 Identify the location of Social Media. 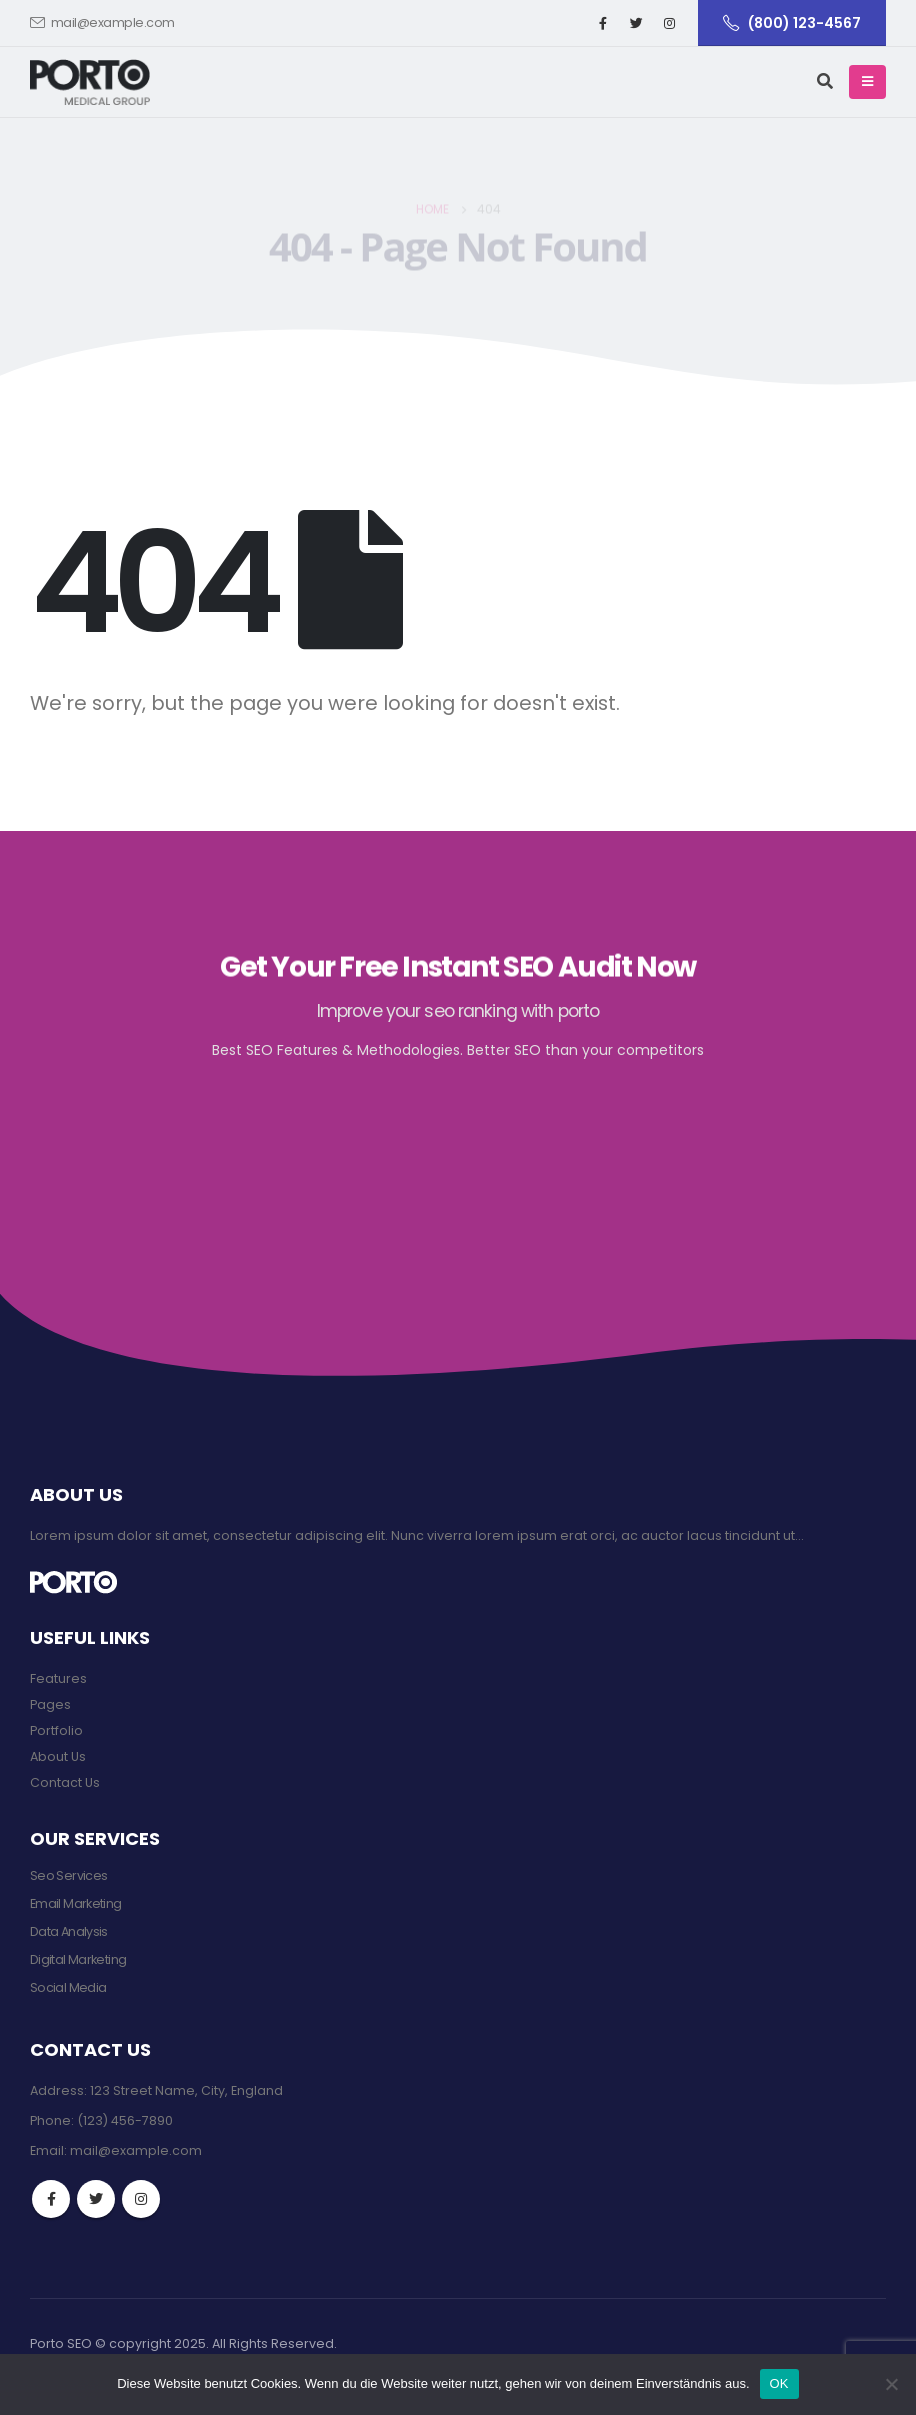
(68, 1987).